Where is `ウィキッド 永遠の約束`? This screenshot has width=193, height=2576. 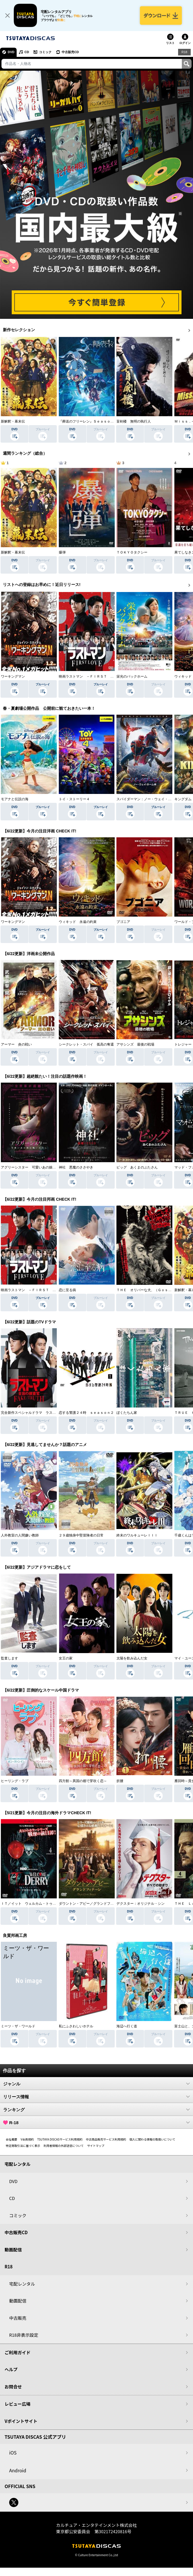 ウィキッド 永遠の約束 is located at coordinates (78, 922).